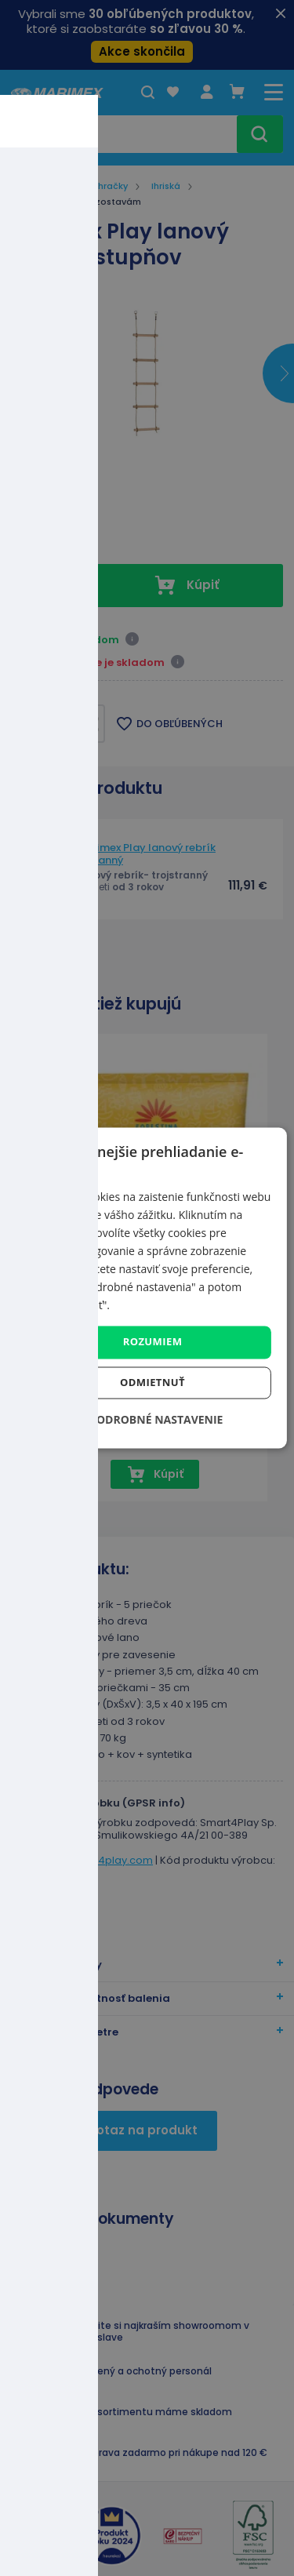 The width and height of the screenshot is (294, 2576). What do you see at coordinates (153, 1342) in the screenshot?
I see `Rozumiem [button]` at bounding box center [153, 1342].